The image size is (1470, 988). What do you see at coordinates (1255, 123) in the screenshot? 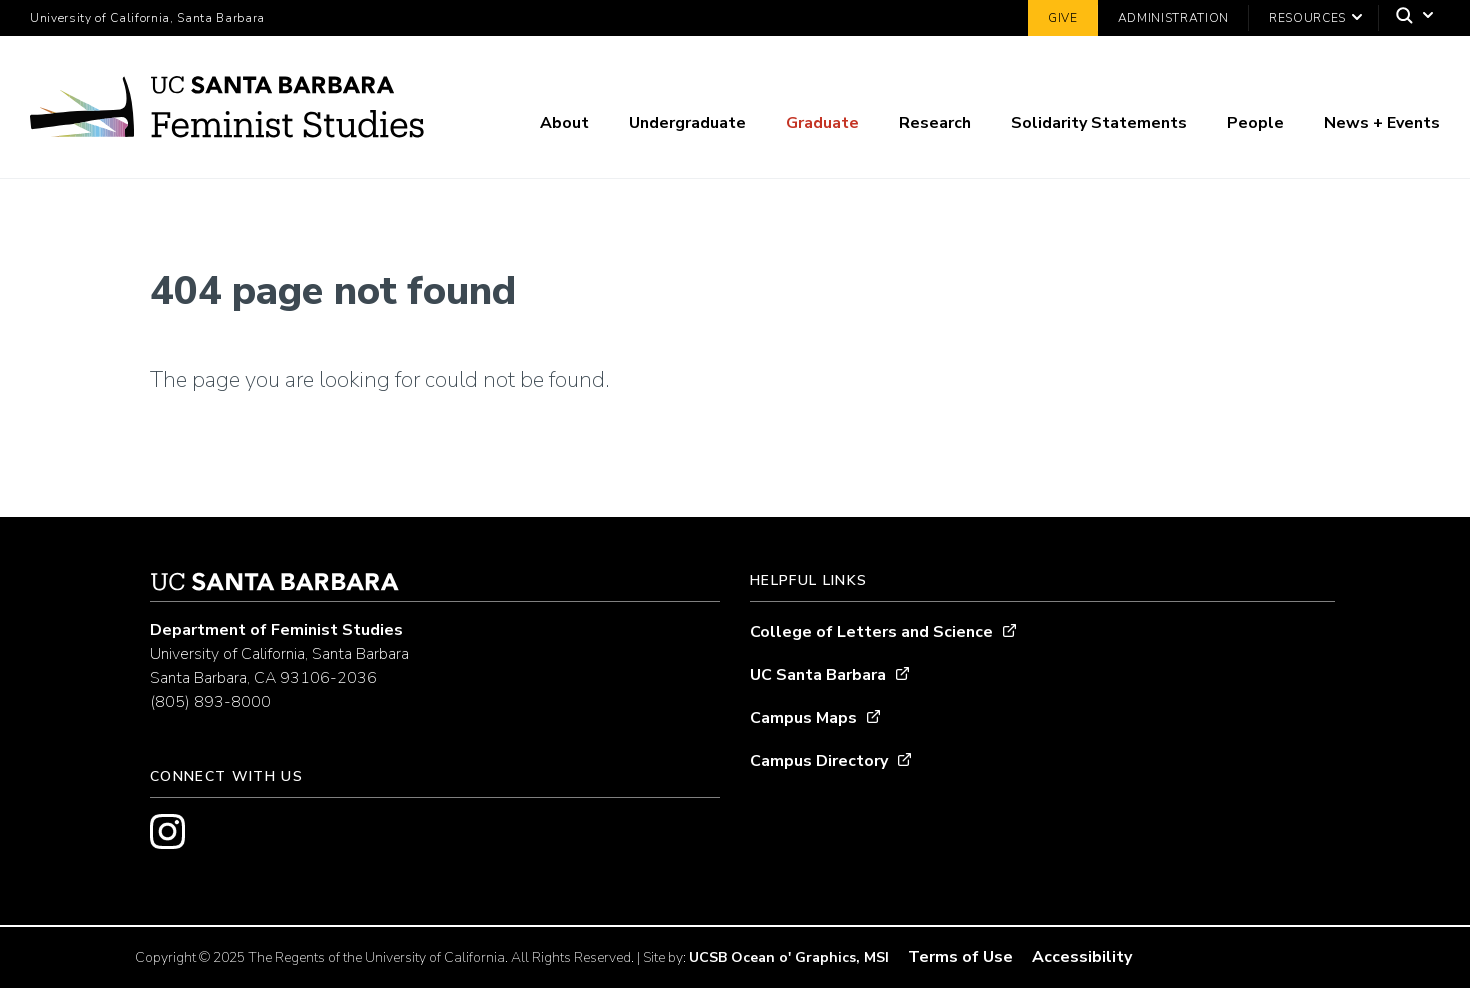
I see `People` at bounding box center [1255, 123].